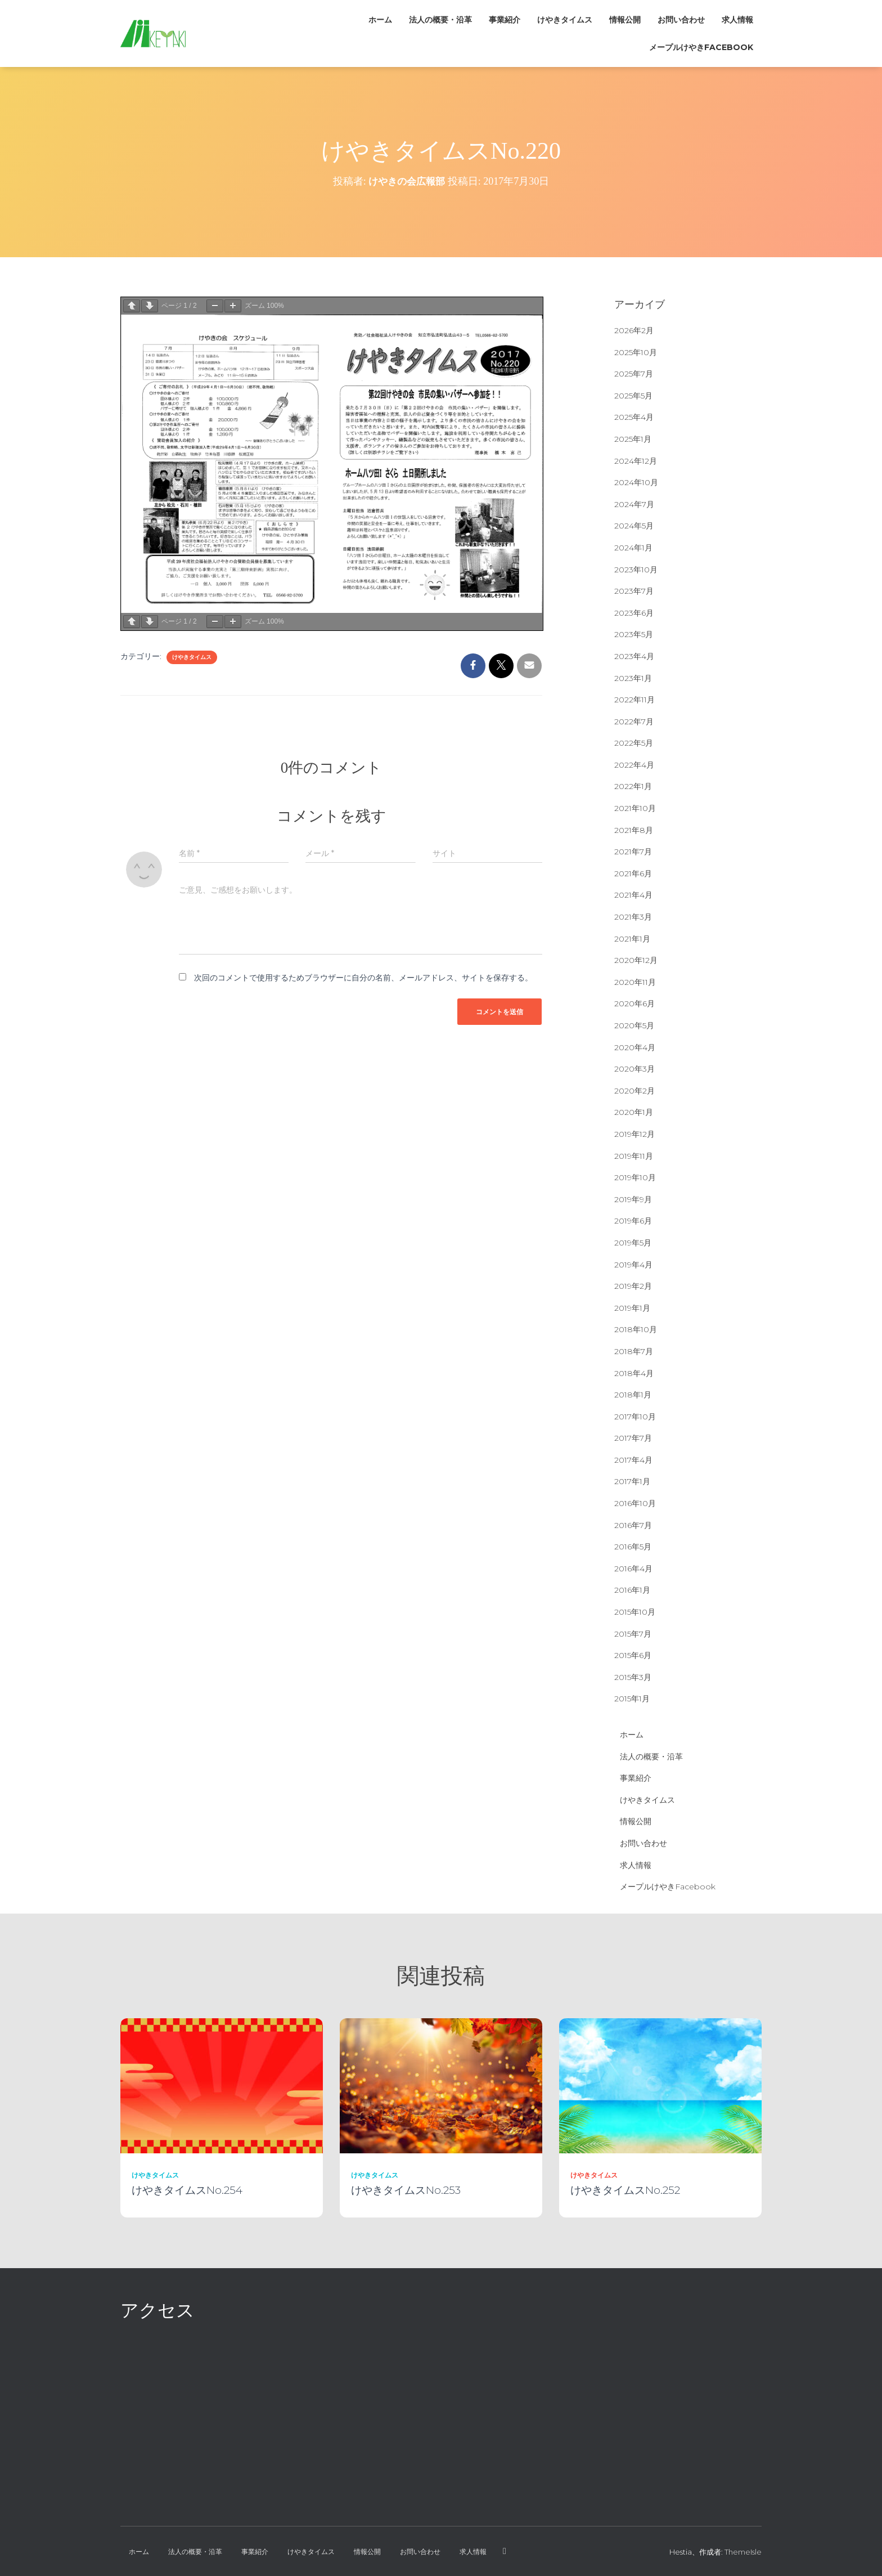 This screenshot has height=2576, width=882. Describe the element at coordinates (632, 1481) in the screenshot. I see `2017年1月` at that location.